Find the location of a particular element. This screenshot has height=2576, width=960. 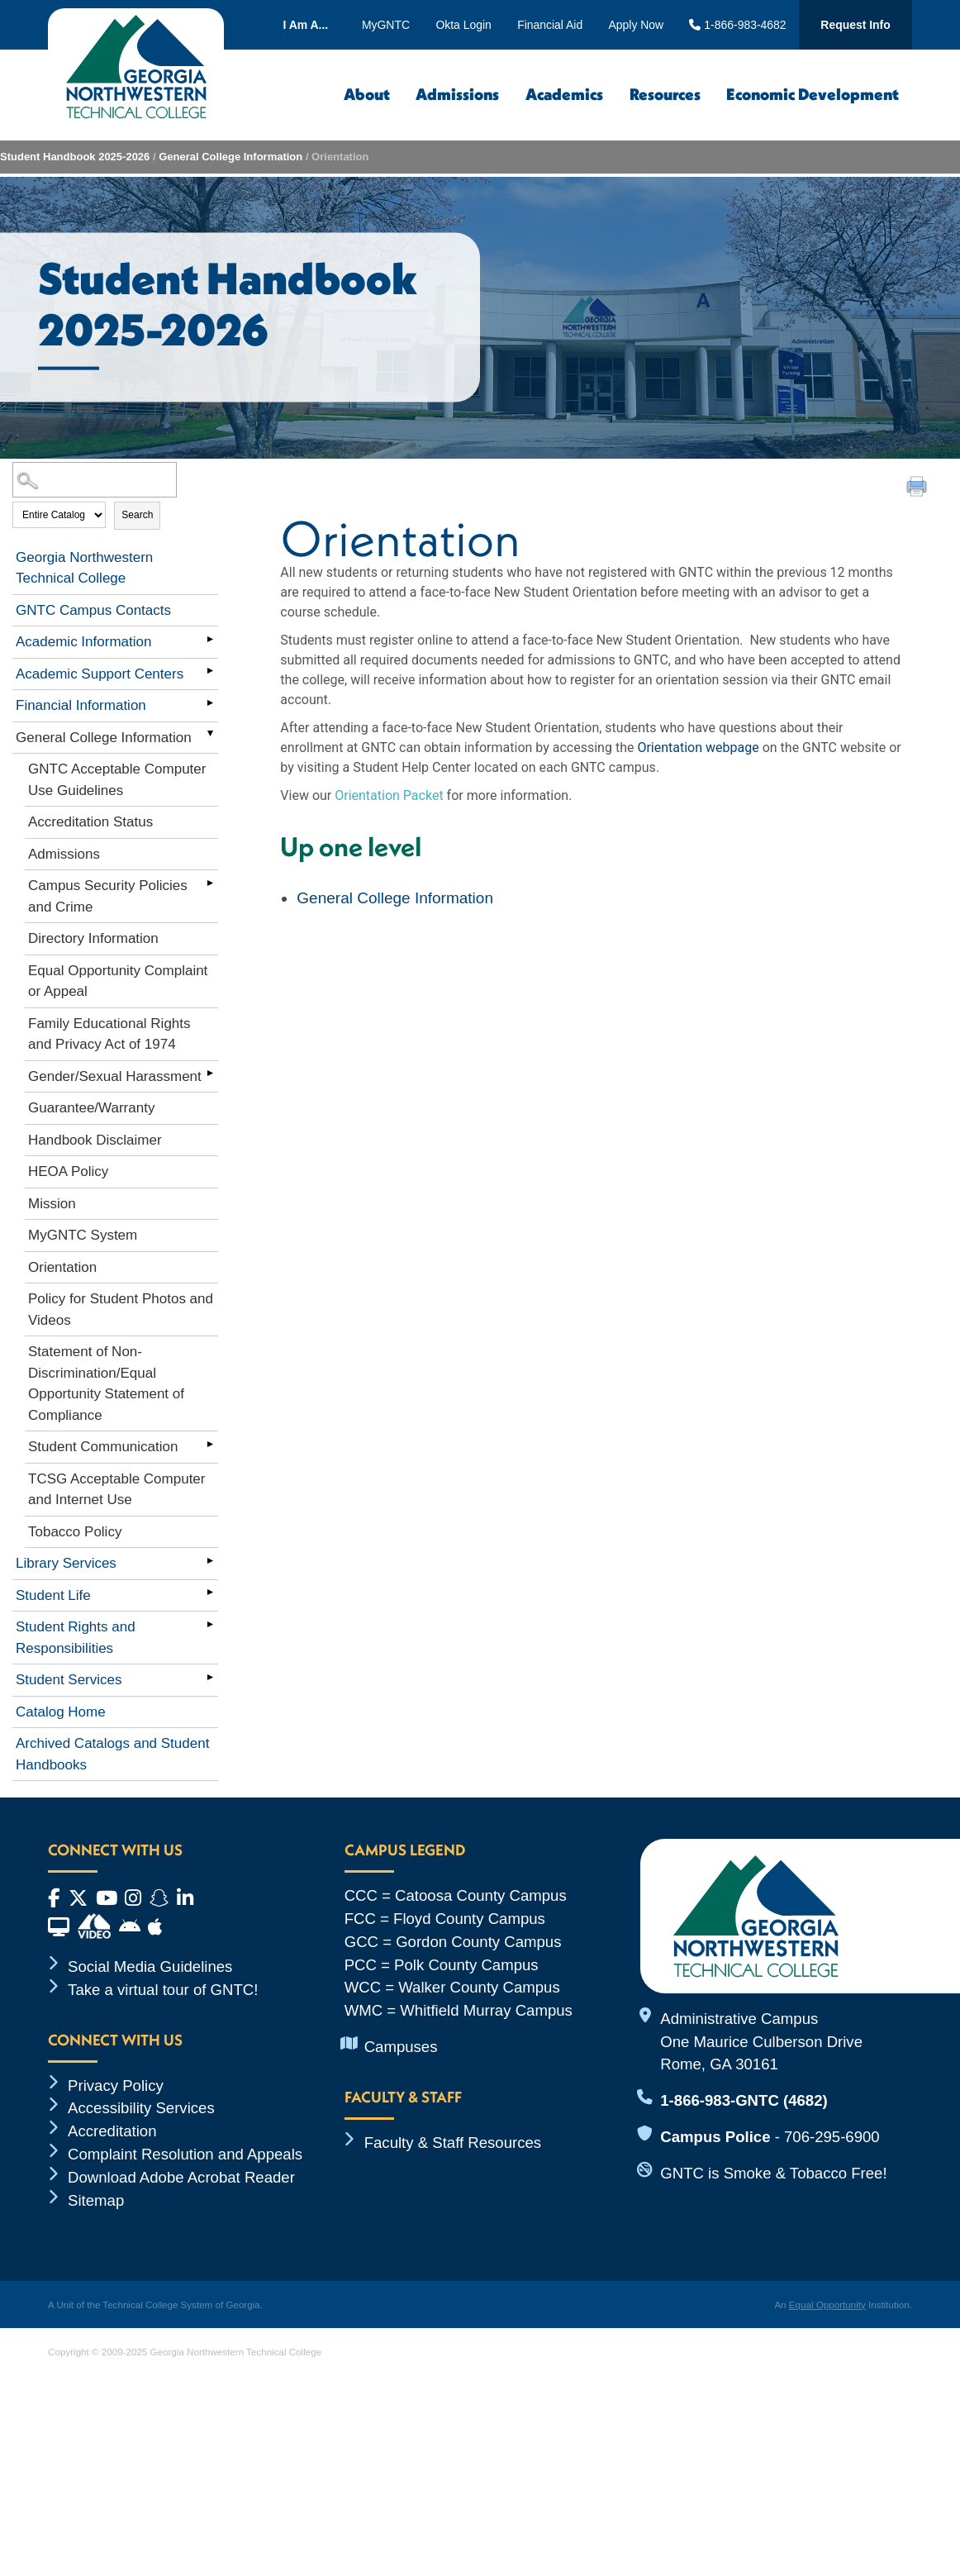

[Show More of Library Services] is located at coordinates (210, 1560).